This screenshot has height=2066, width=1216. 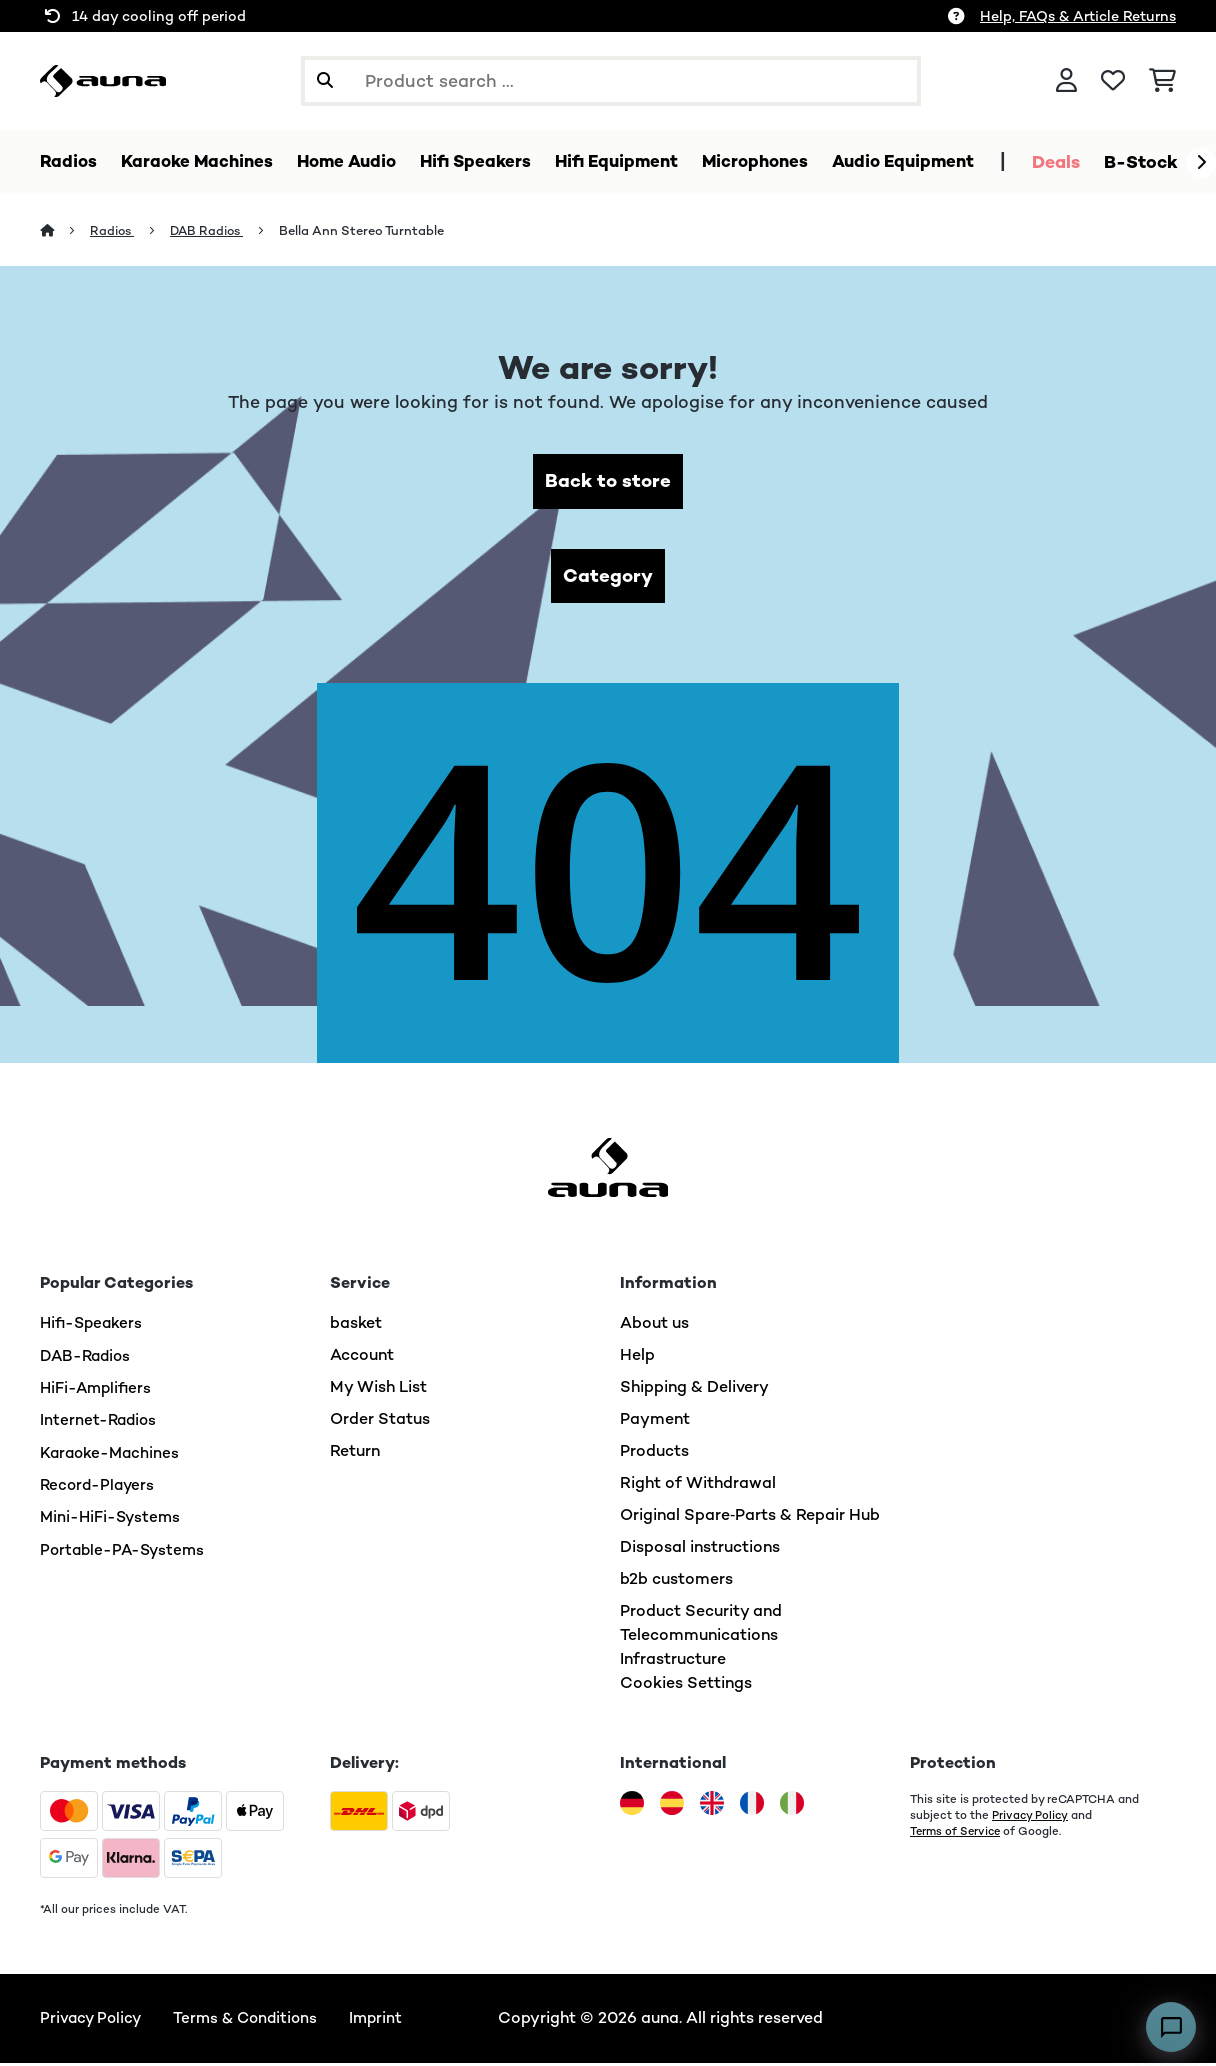 What do you see at coordinates (98, 1390) in the screenshot?
I see `HiFi-Amplifiers` at bounding box center [98, 1390].